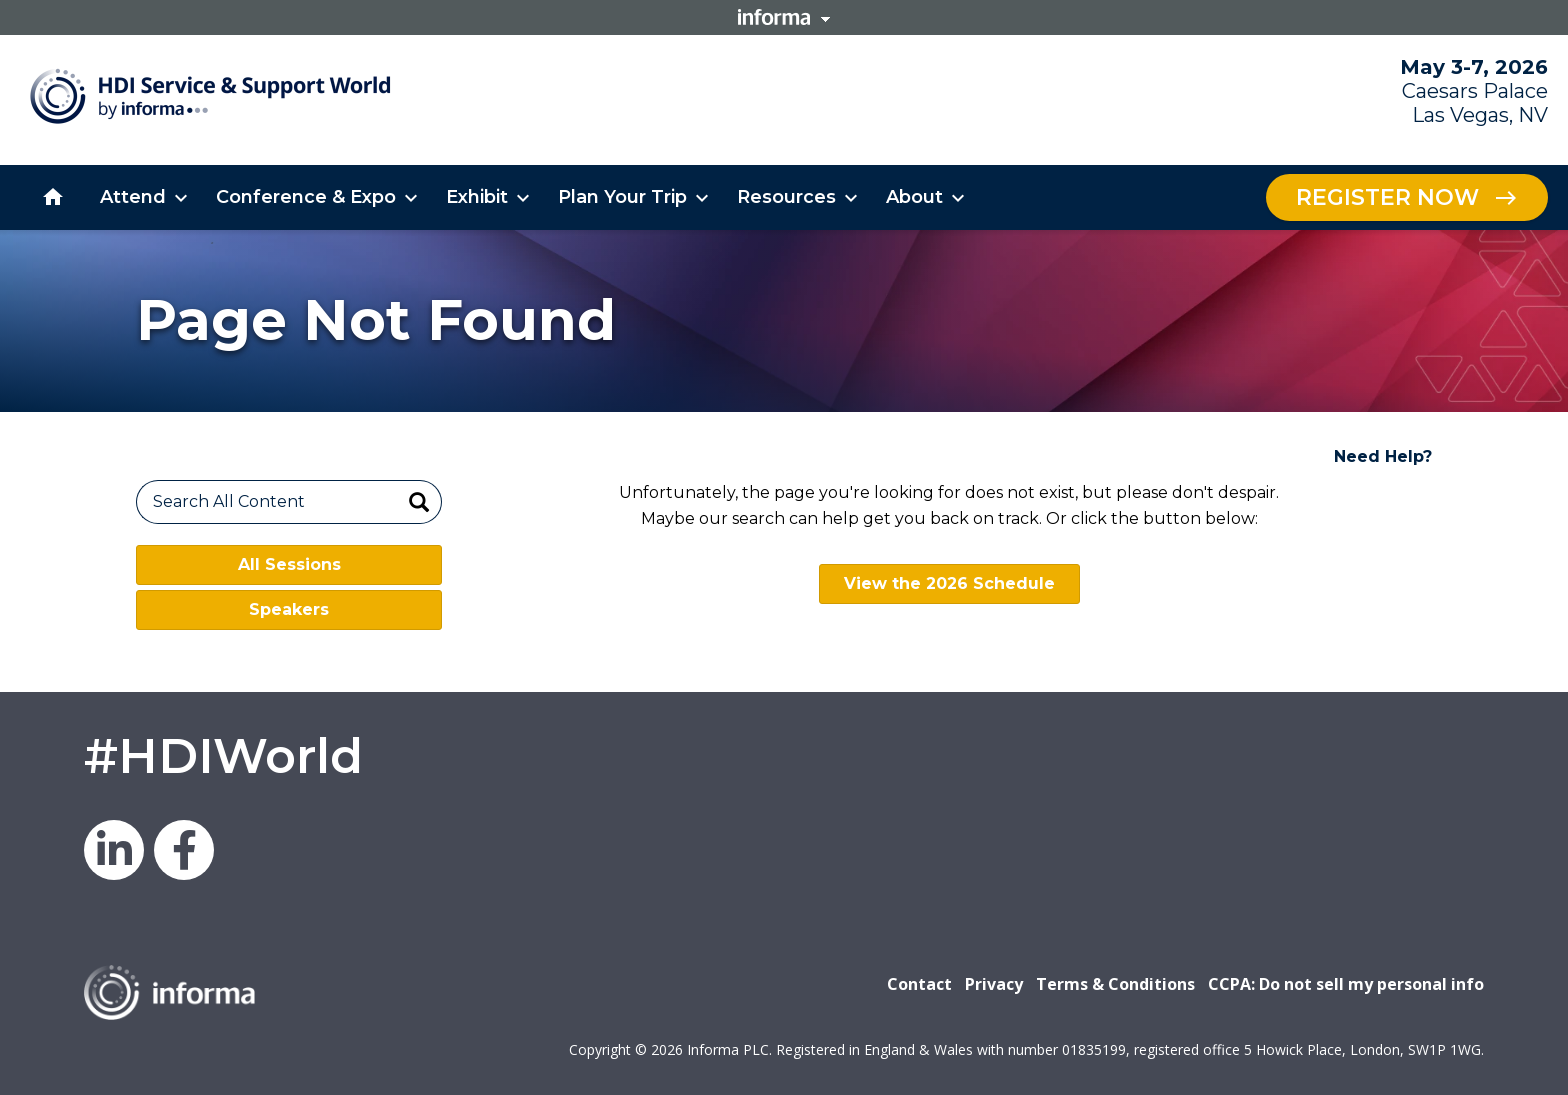 The image size is (1568, 1095). Describe the element at coordinates (949, 583) in the screenshot. I see `View the 2026 Schedule` at that location.